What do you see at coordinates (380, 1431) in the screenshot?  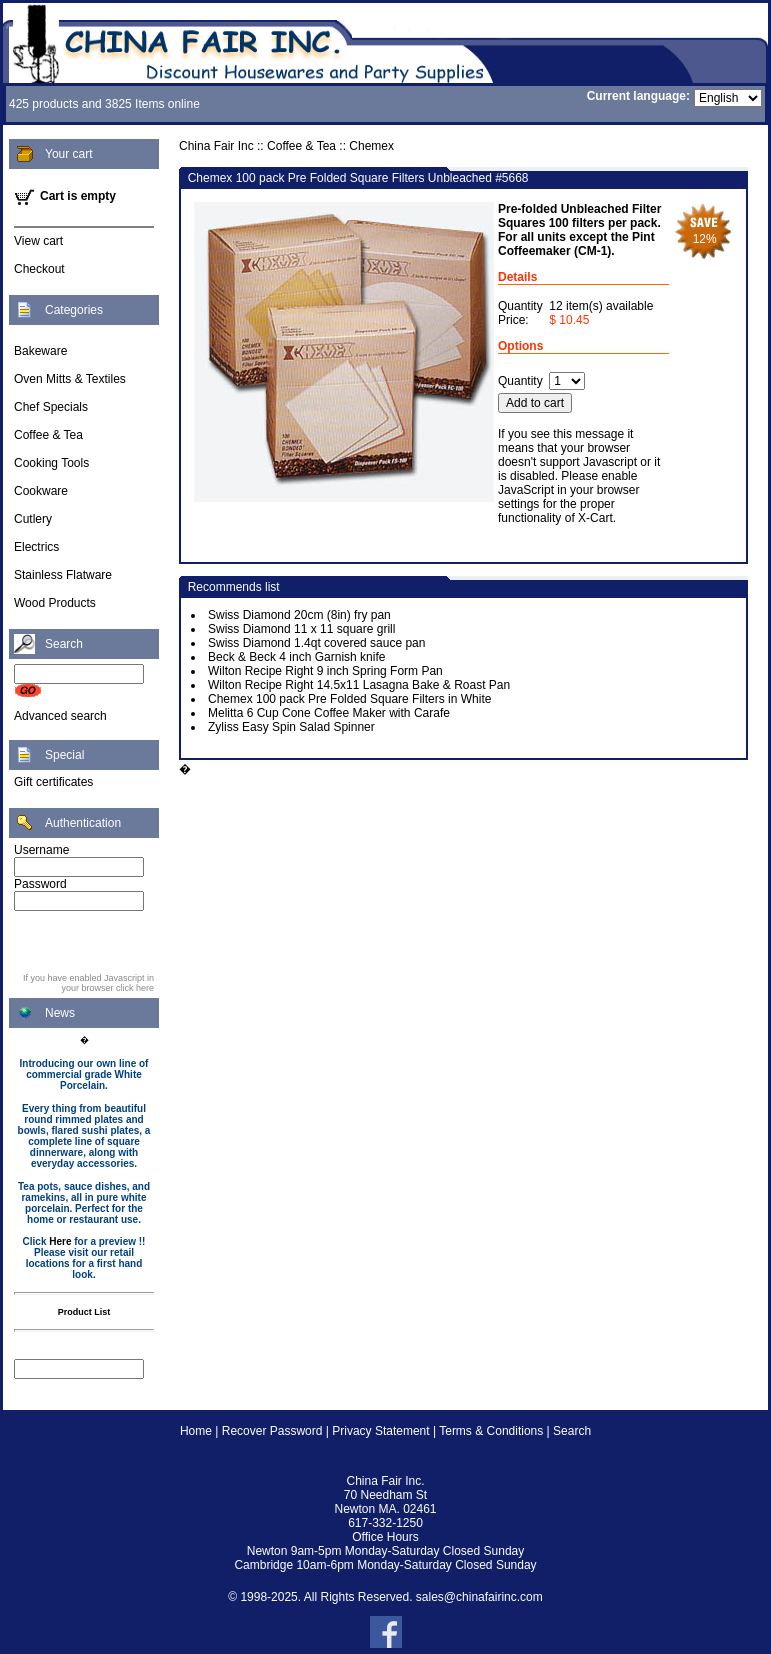 I see `Privacy Statement` at bounding box center [380, 1431].